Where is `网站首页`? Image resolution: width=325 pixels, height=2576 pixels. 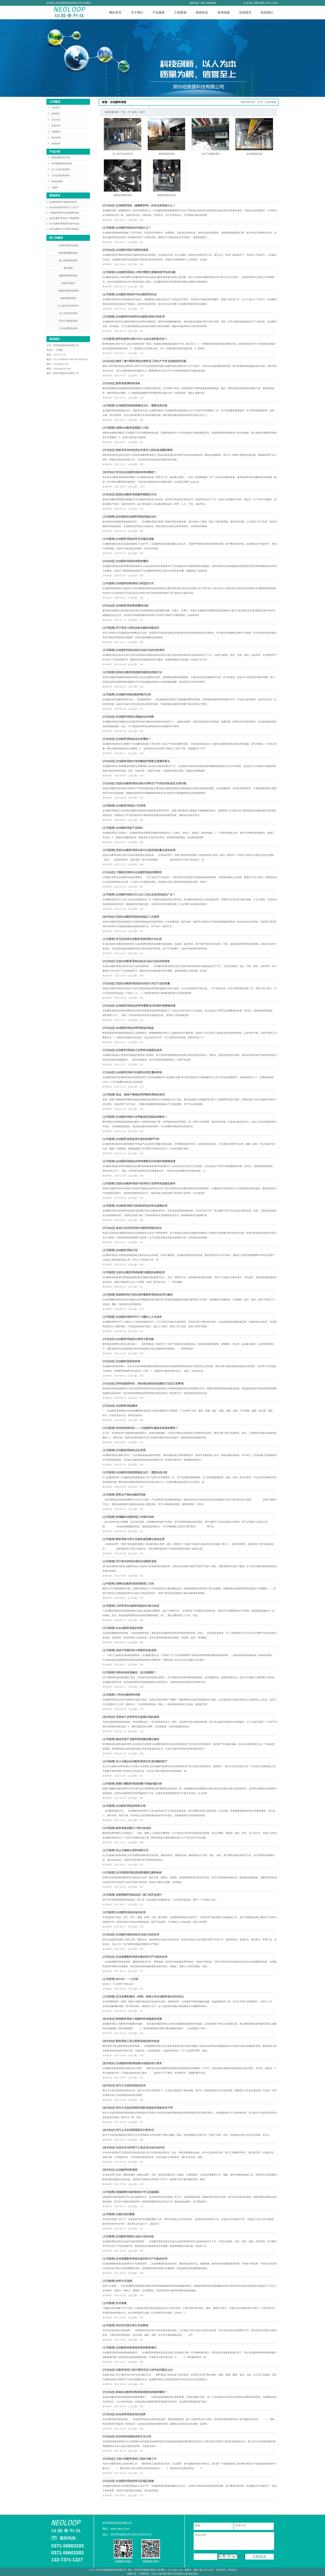
网站首页 is located at coordinates (115, 12).